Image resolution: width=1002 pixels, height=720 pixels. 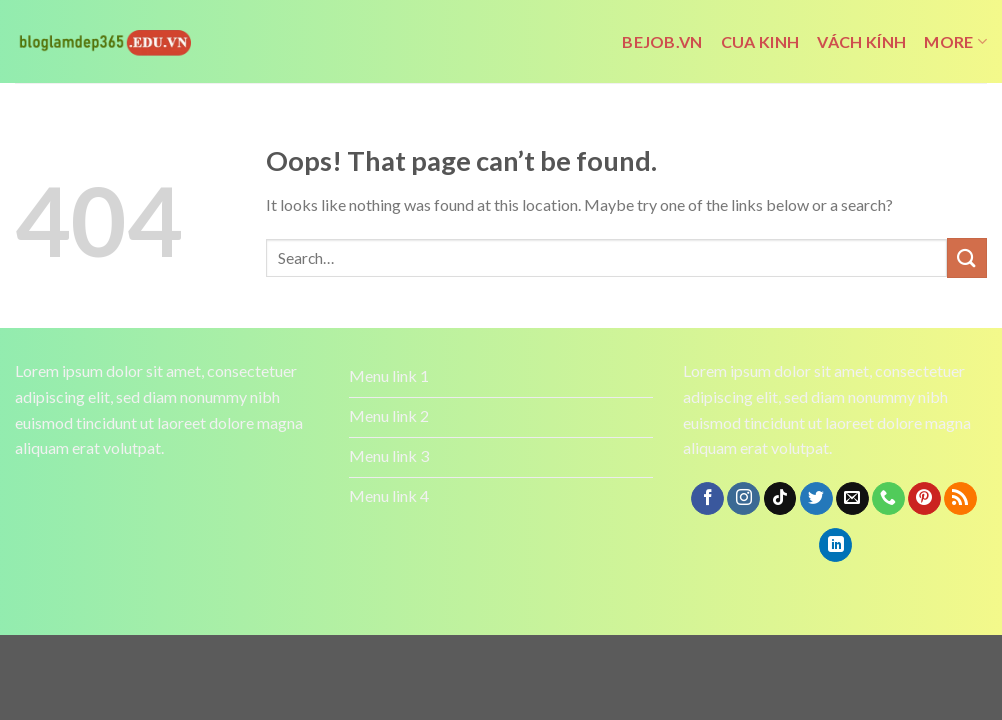 What do you see at coordinates (760, 41) in the screenshot?
I see `cua kinh` at bounding box center [760, 41].